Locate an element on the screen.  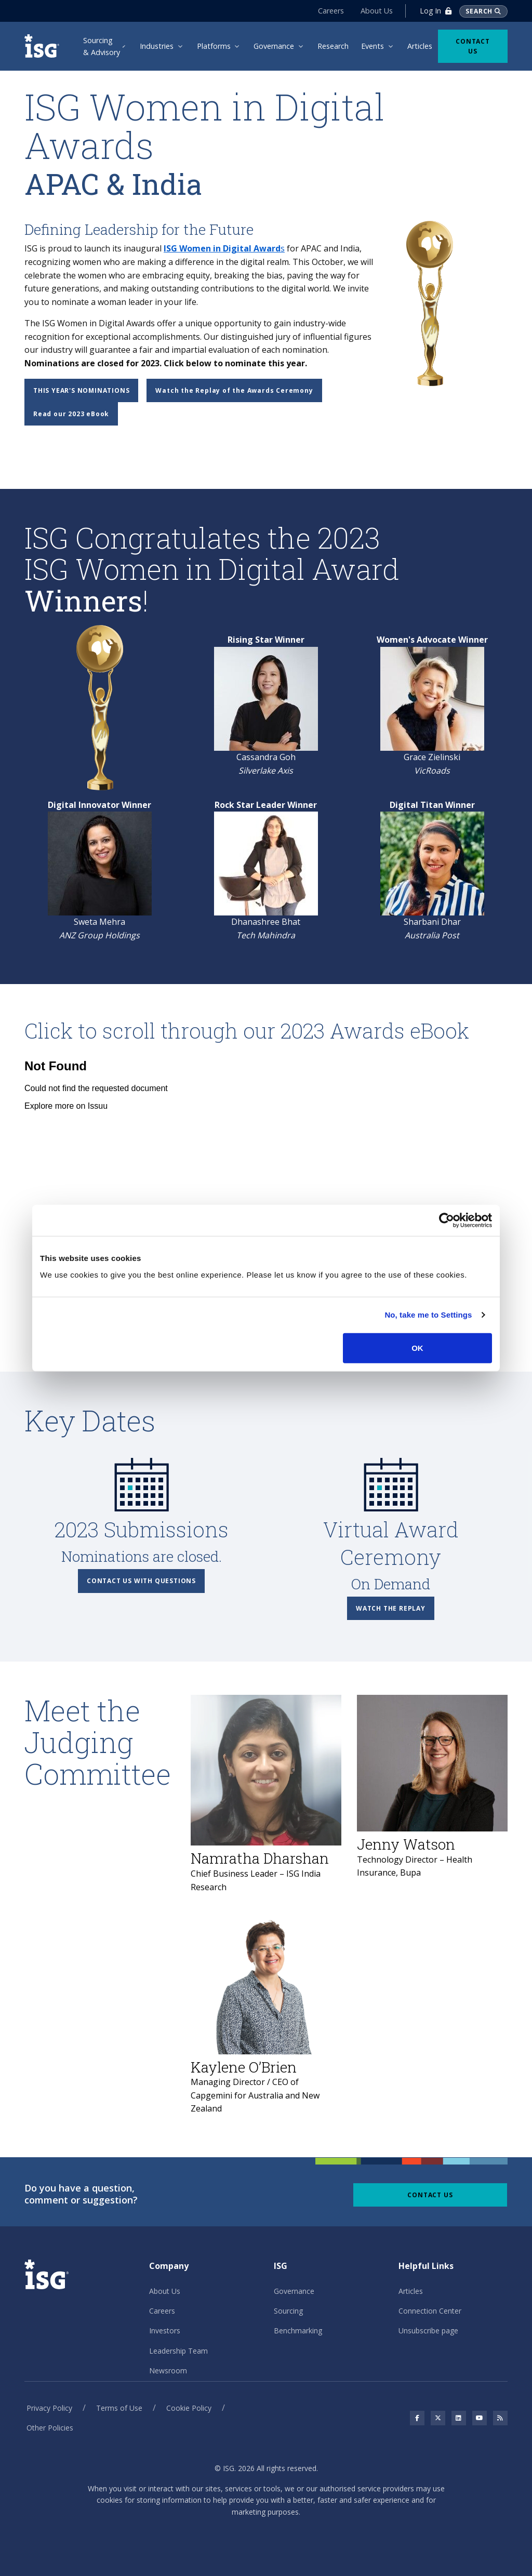
Other Policies is located at coordinates (49, 2428).